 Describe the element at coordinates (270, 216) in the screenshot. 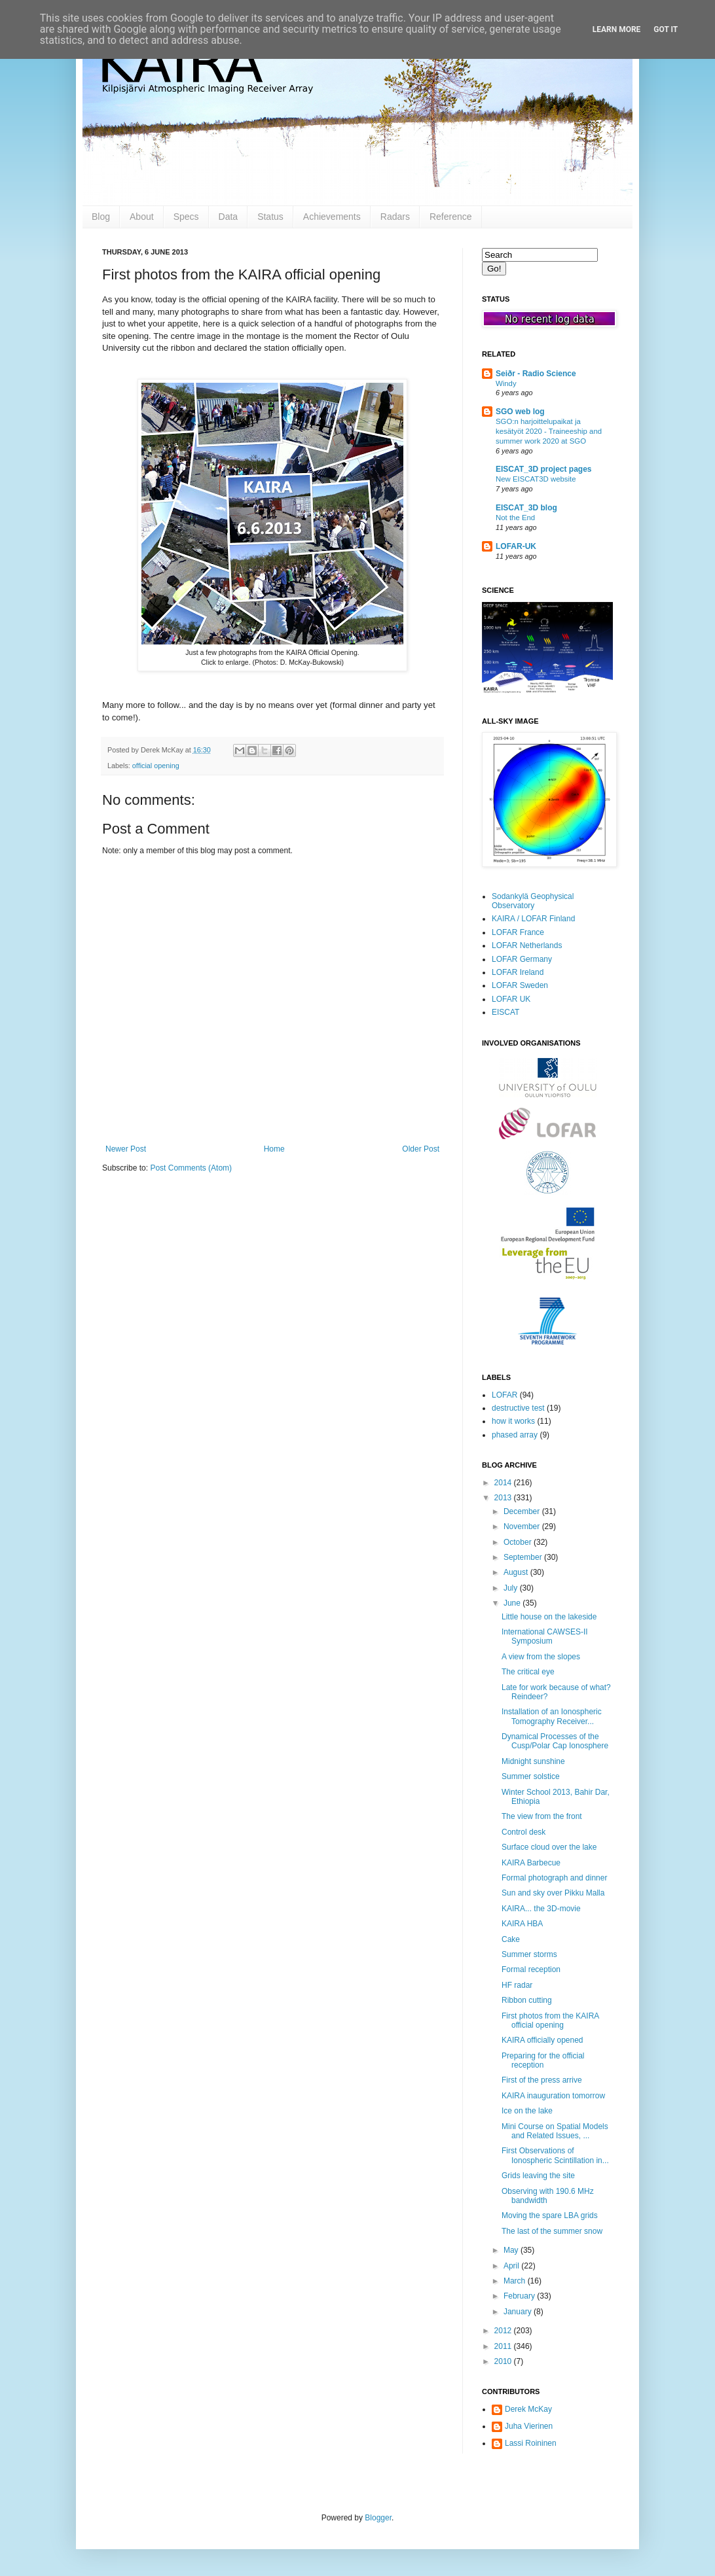

I see `Status` at that location.